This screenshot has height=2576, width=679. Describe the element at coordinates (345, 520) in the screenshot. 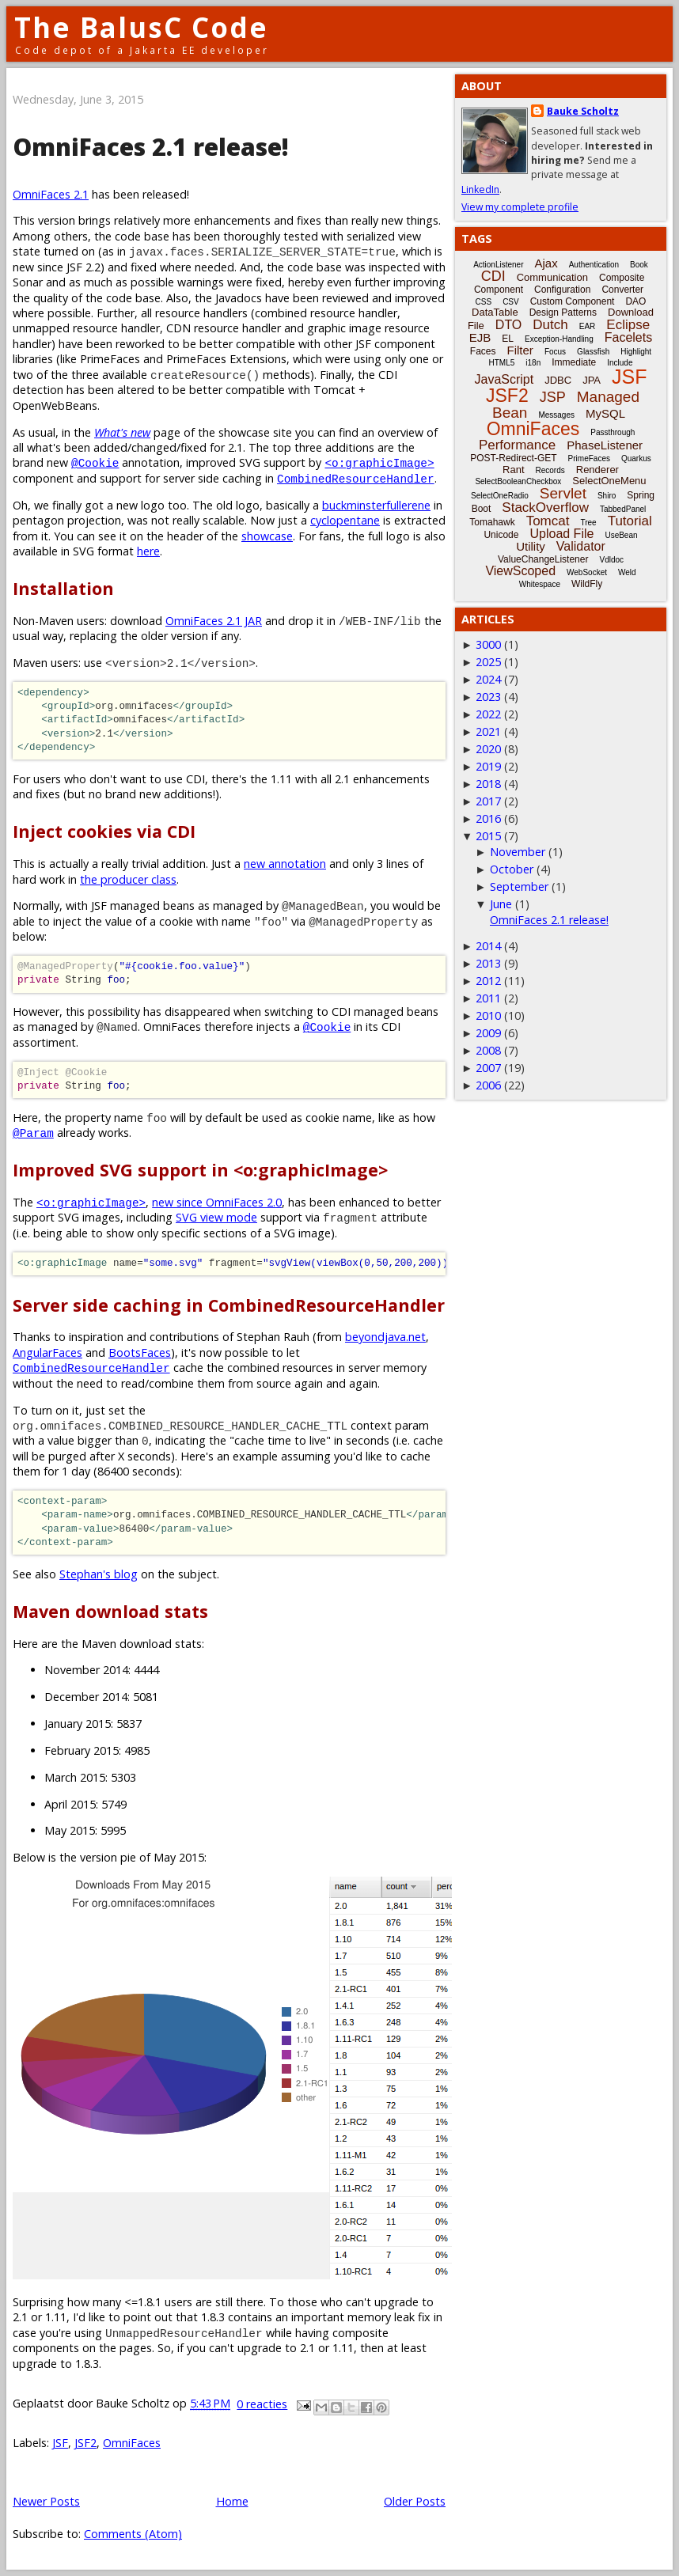

I see `cyclopentane` at that location.